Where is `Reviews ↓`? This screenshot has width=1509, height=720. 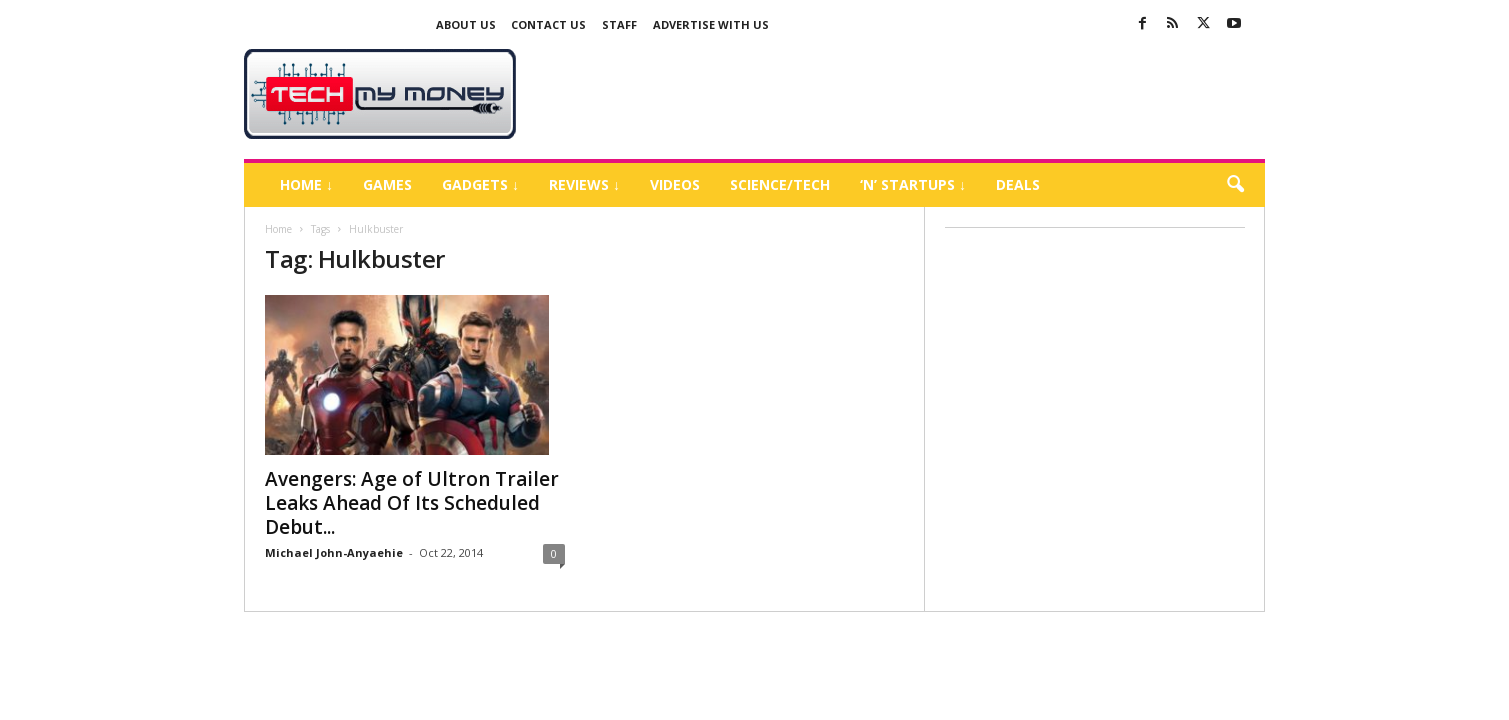
Reviews ↓ is located at coordinates (584, 184).